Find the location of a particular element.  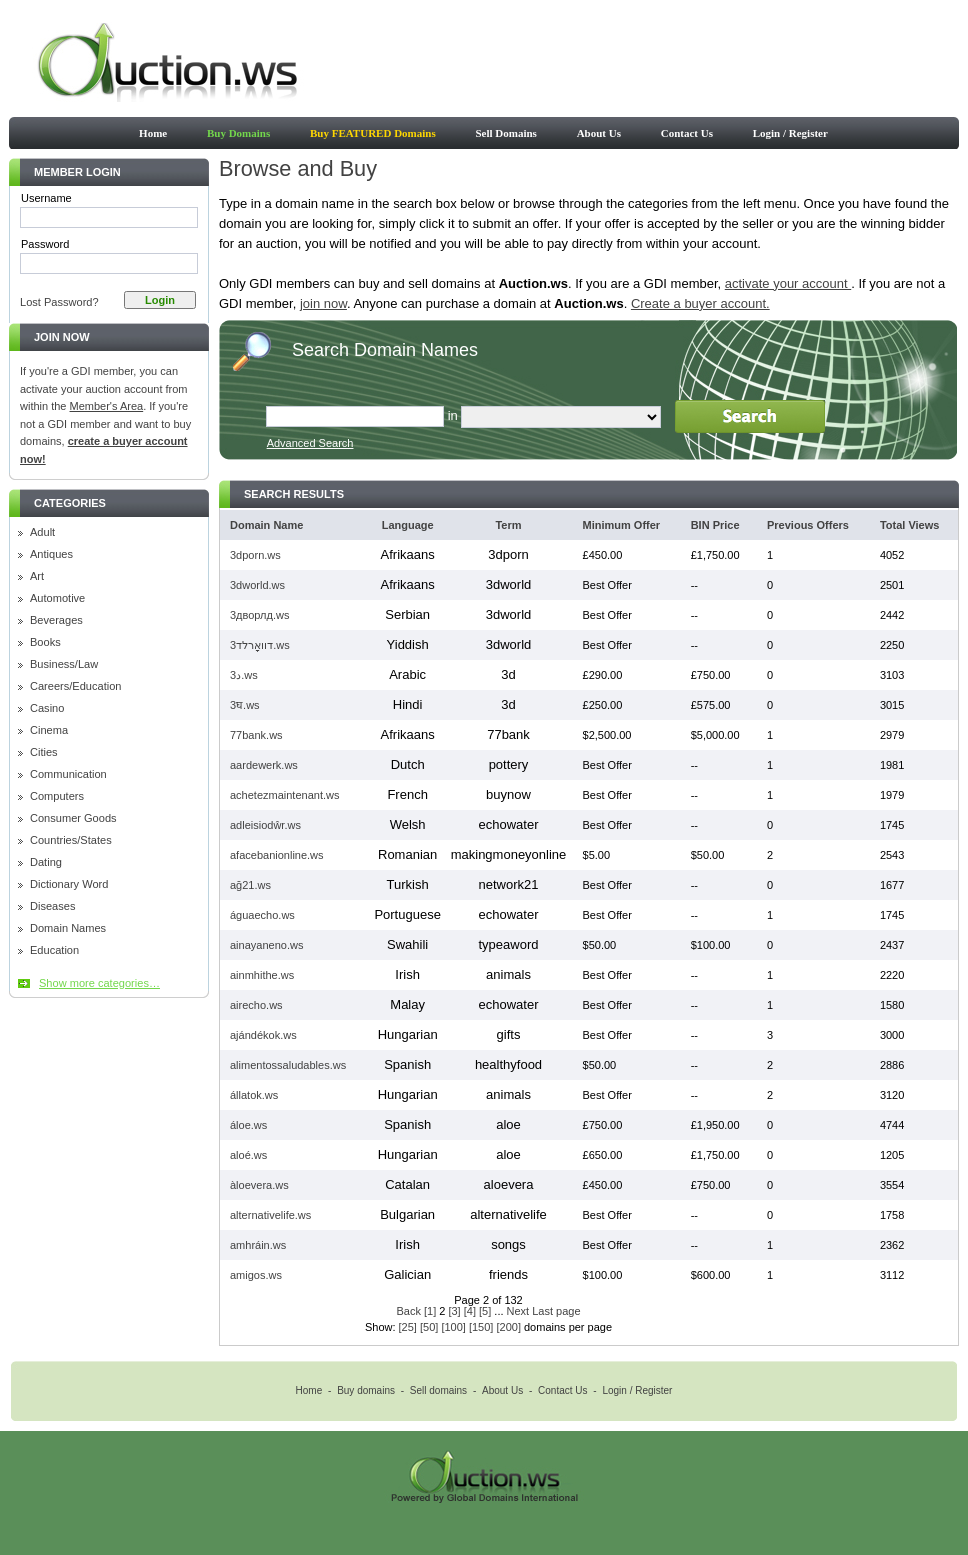

ajándékok.ws is located at coordinates (263, 1035).